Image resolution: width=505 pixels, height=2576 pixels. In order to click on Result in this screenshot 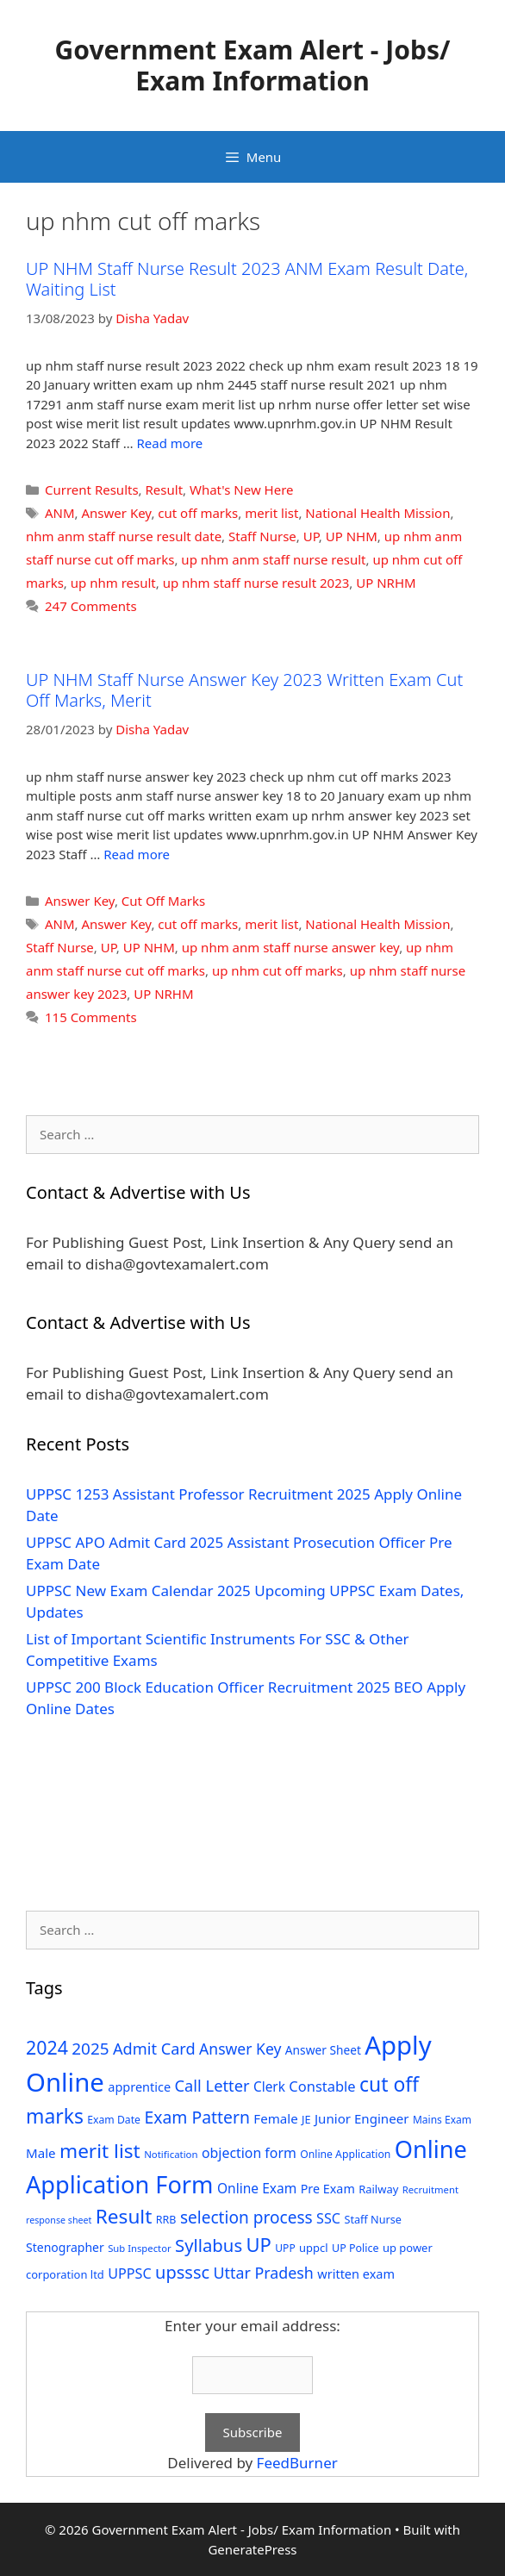, I will do `click(165, 489)`.